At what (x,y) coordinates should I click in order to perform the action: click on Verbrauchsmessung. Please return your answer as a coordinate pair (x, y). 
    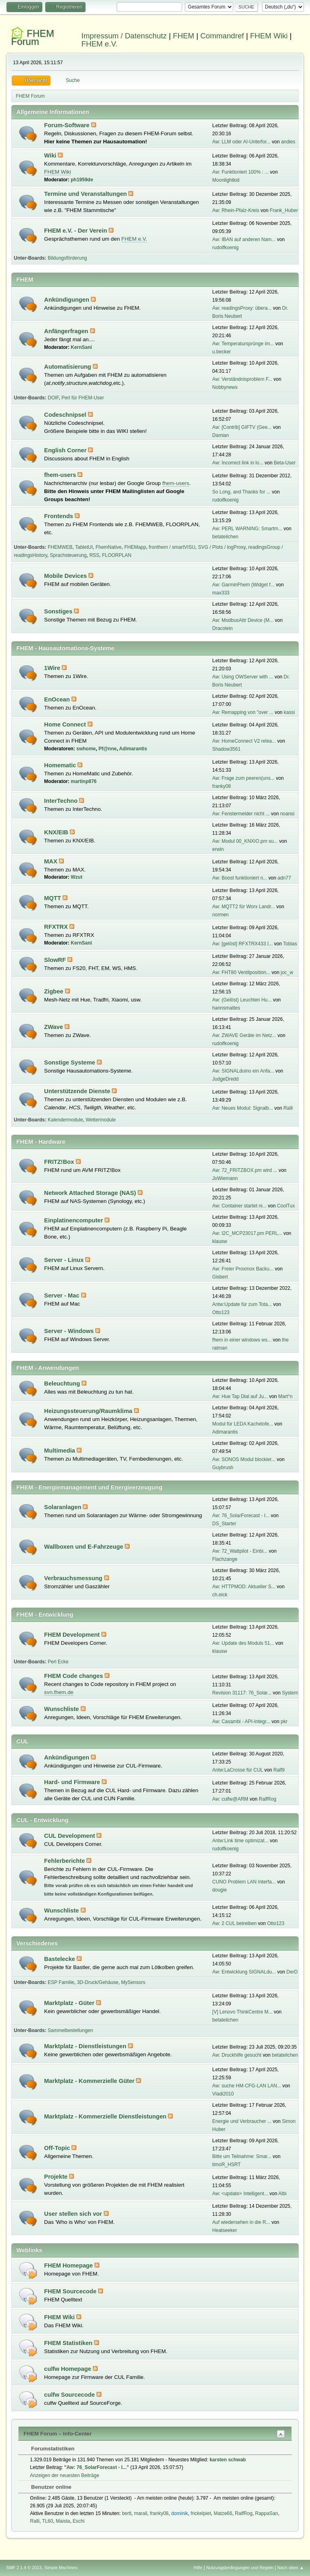
    Looking at the image, I should click on (74, 1578).